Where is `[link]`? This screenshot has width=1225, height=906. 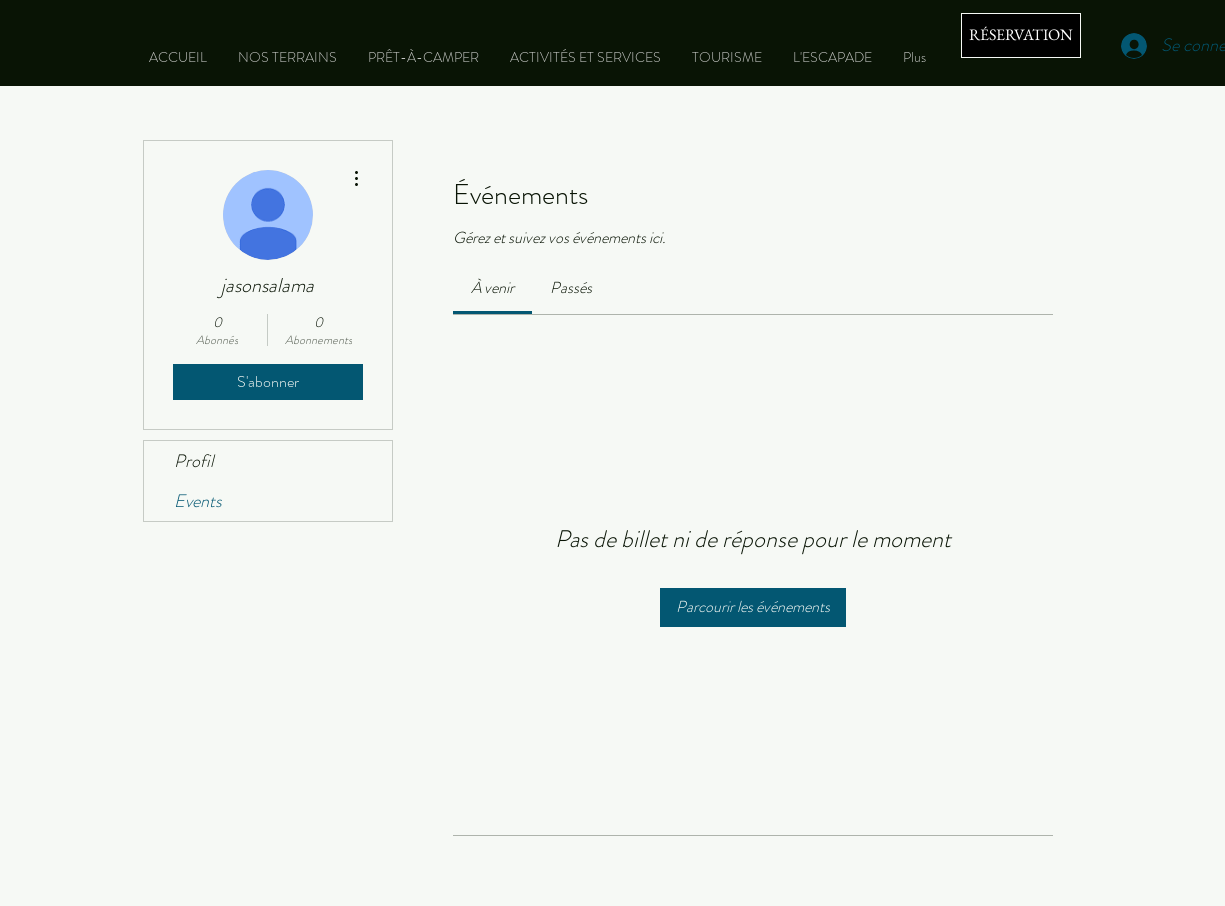 [link] is located at coordinates (492, 287).